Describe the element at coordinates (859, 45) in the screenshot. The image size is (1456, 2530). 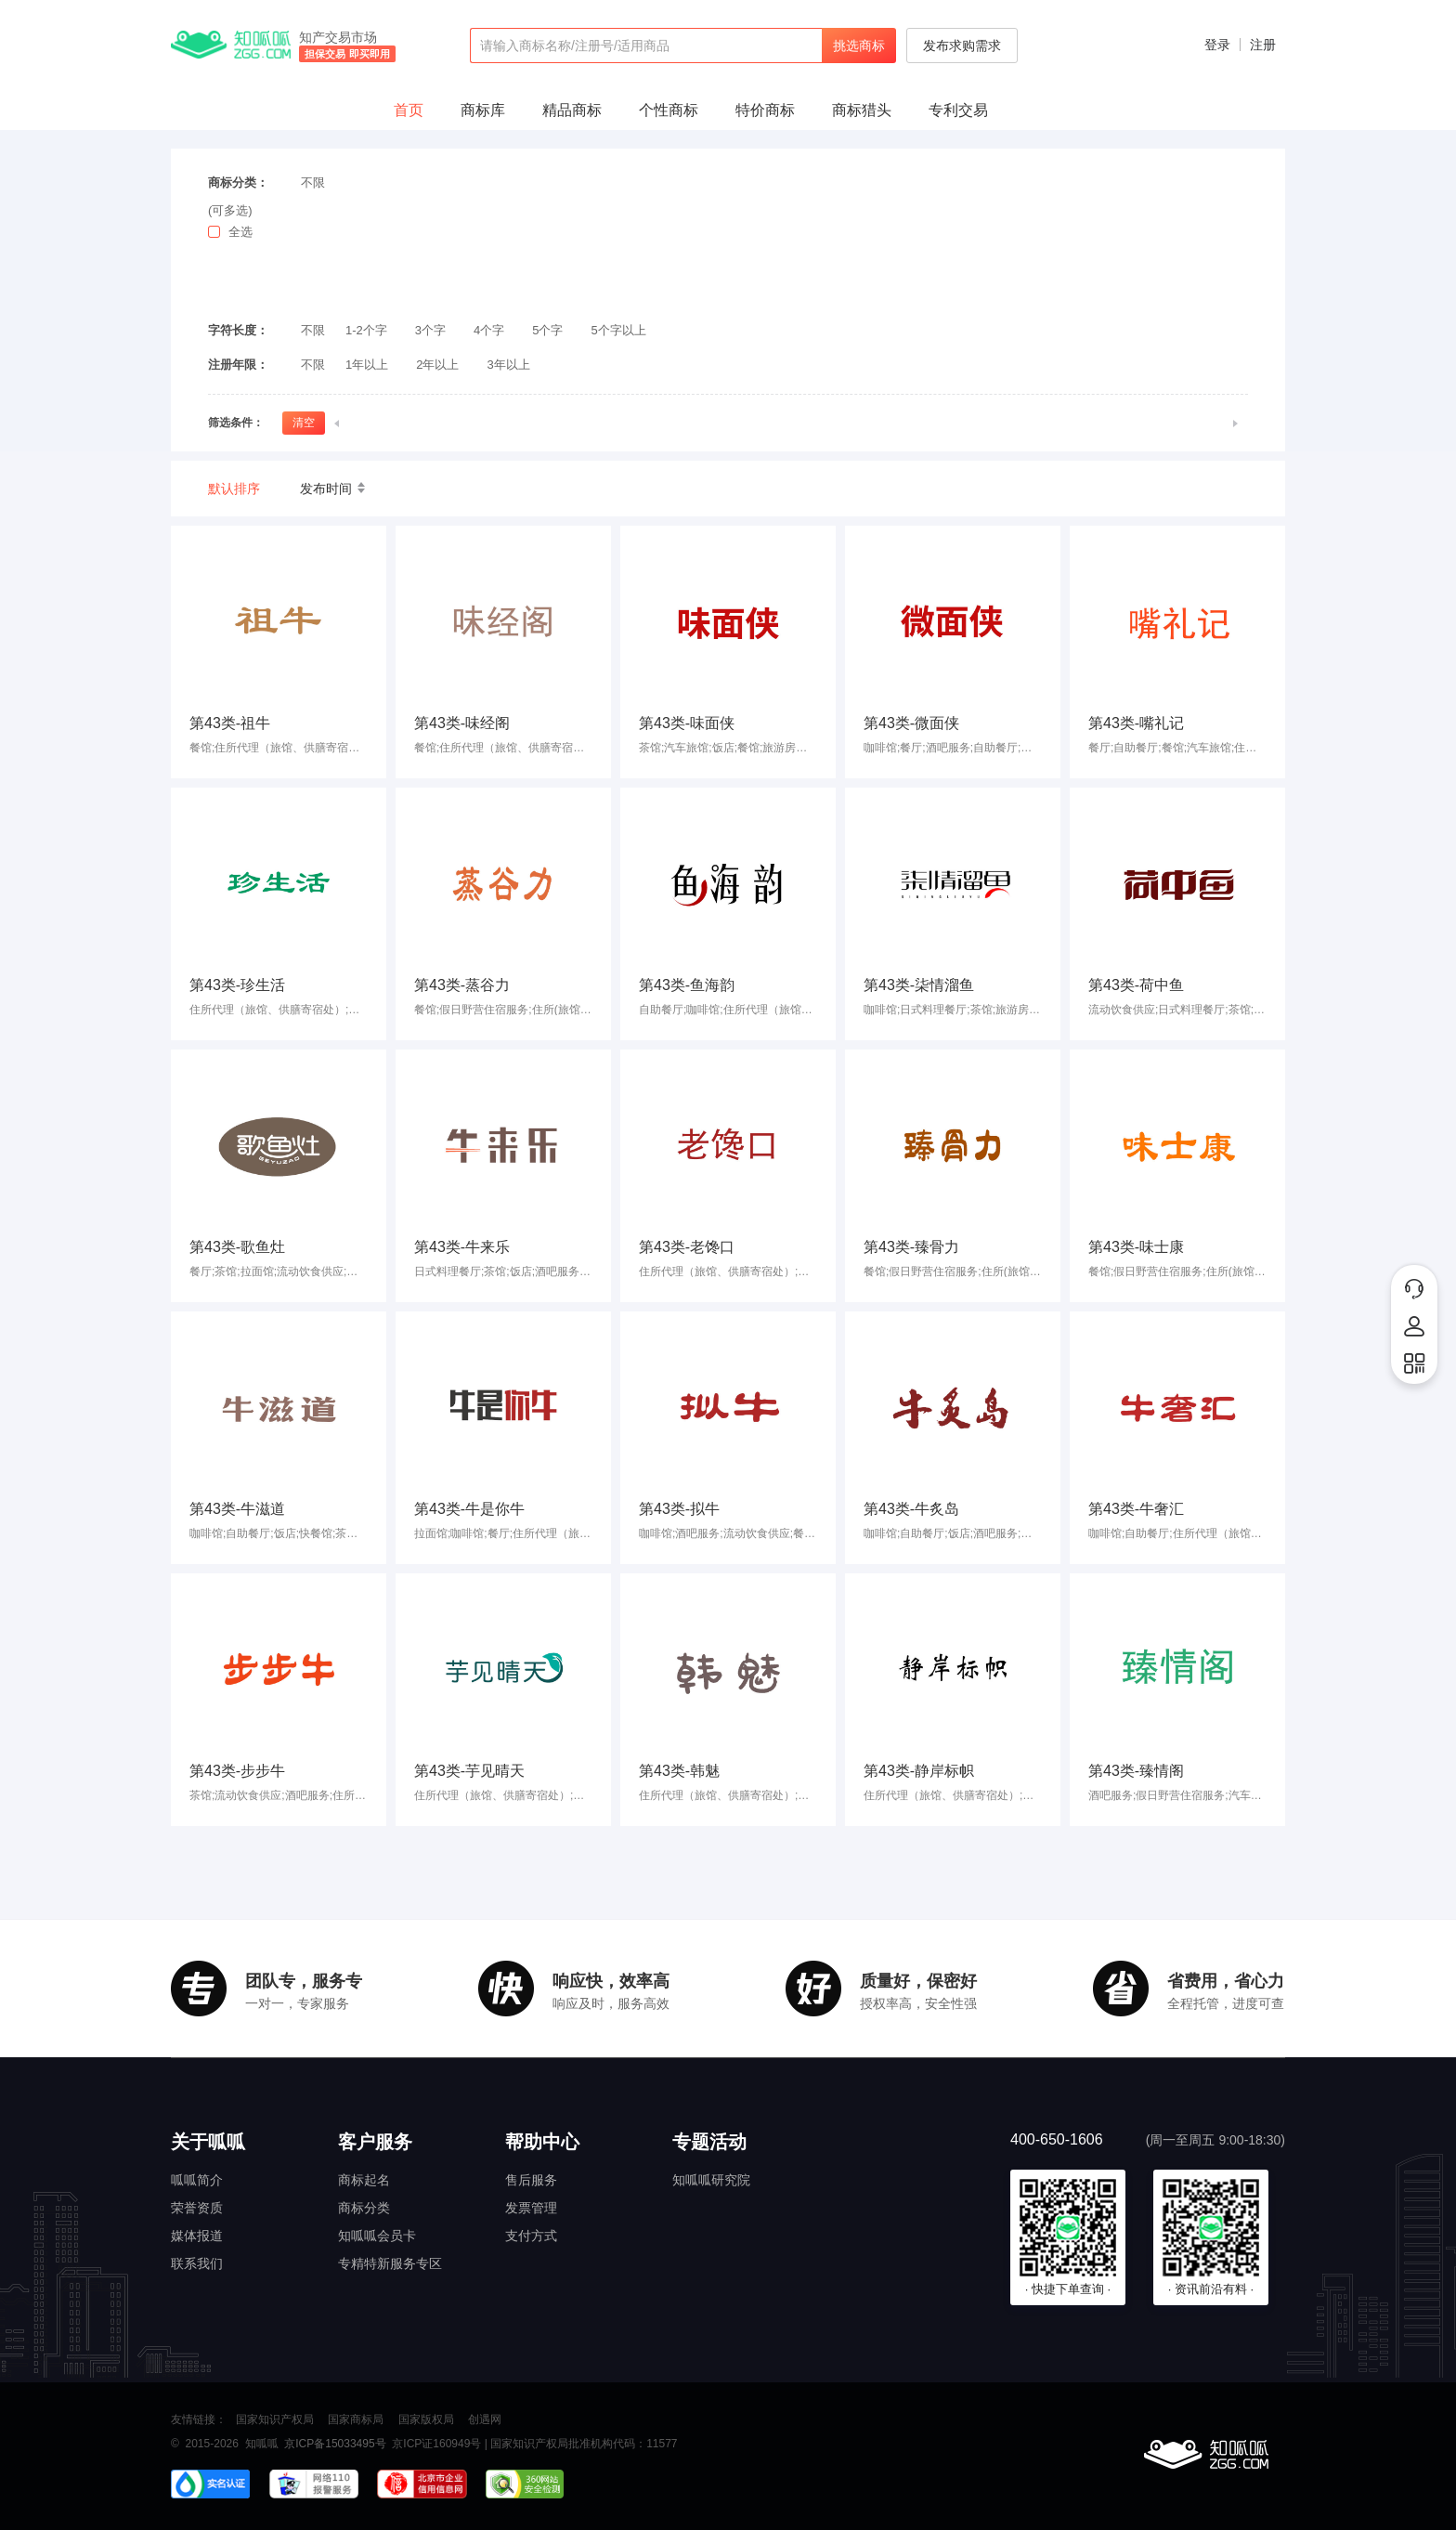
I see `挑选商标` at that location.